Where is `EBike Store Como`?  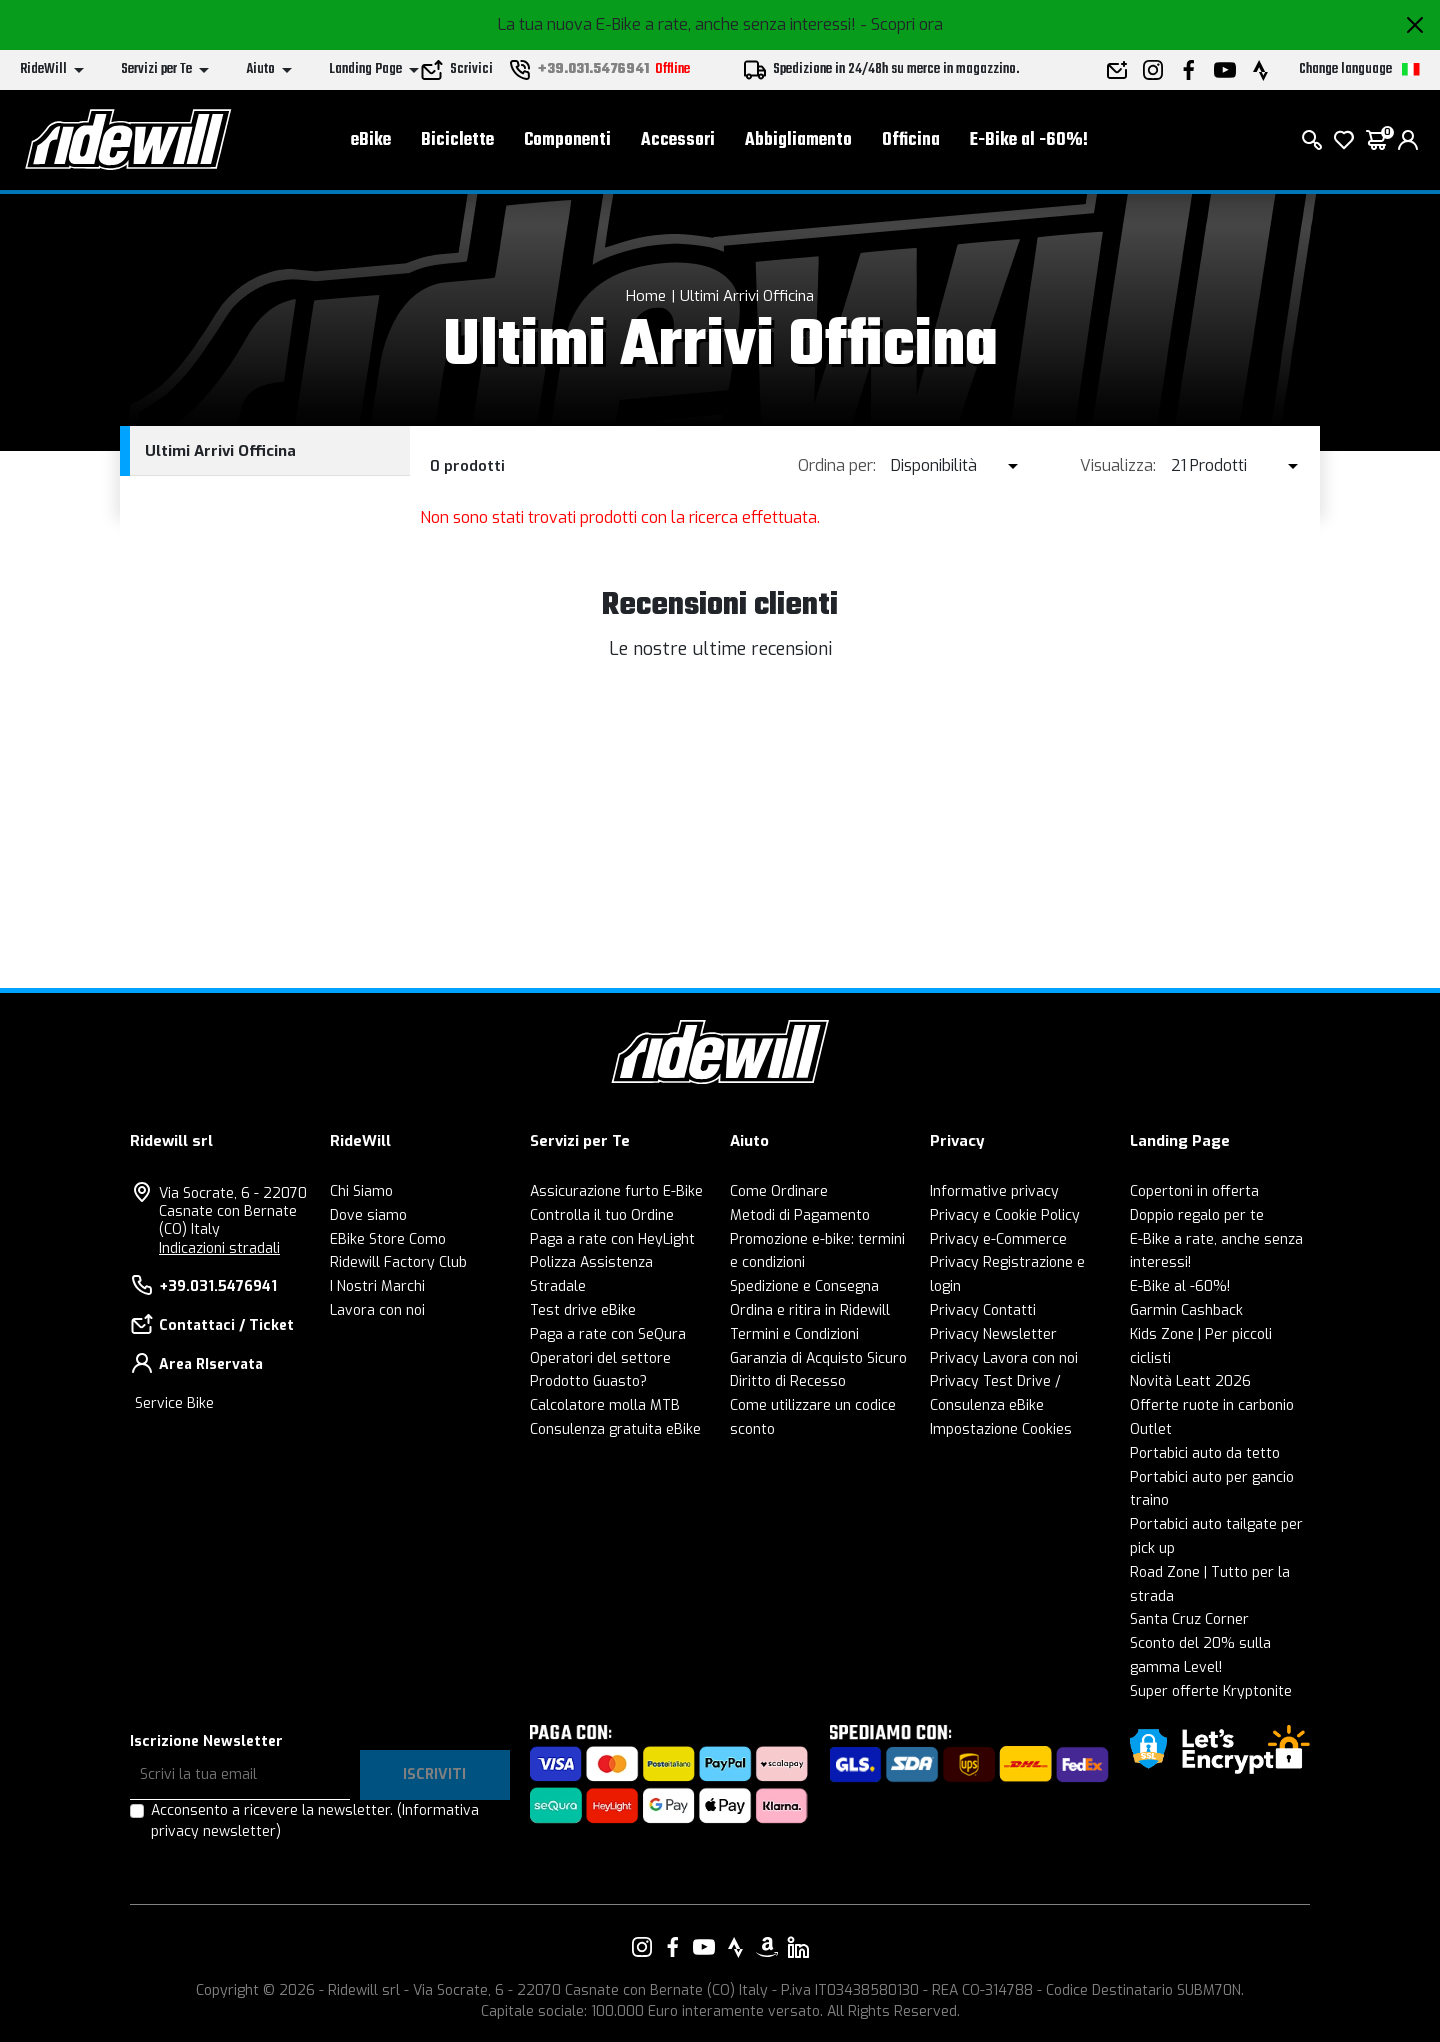 EBike Store Como is located at coordinates (388, 1239).